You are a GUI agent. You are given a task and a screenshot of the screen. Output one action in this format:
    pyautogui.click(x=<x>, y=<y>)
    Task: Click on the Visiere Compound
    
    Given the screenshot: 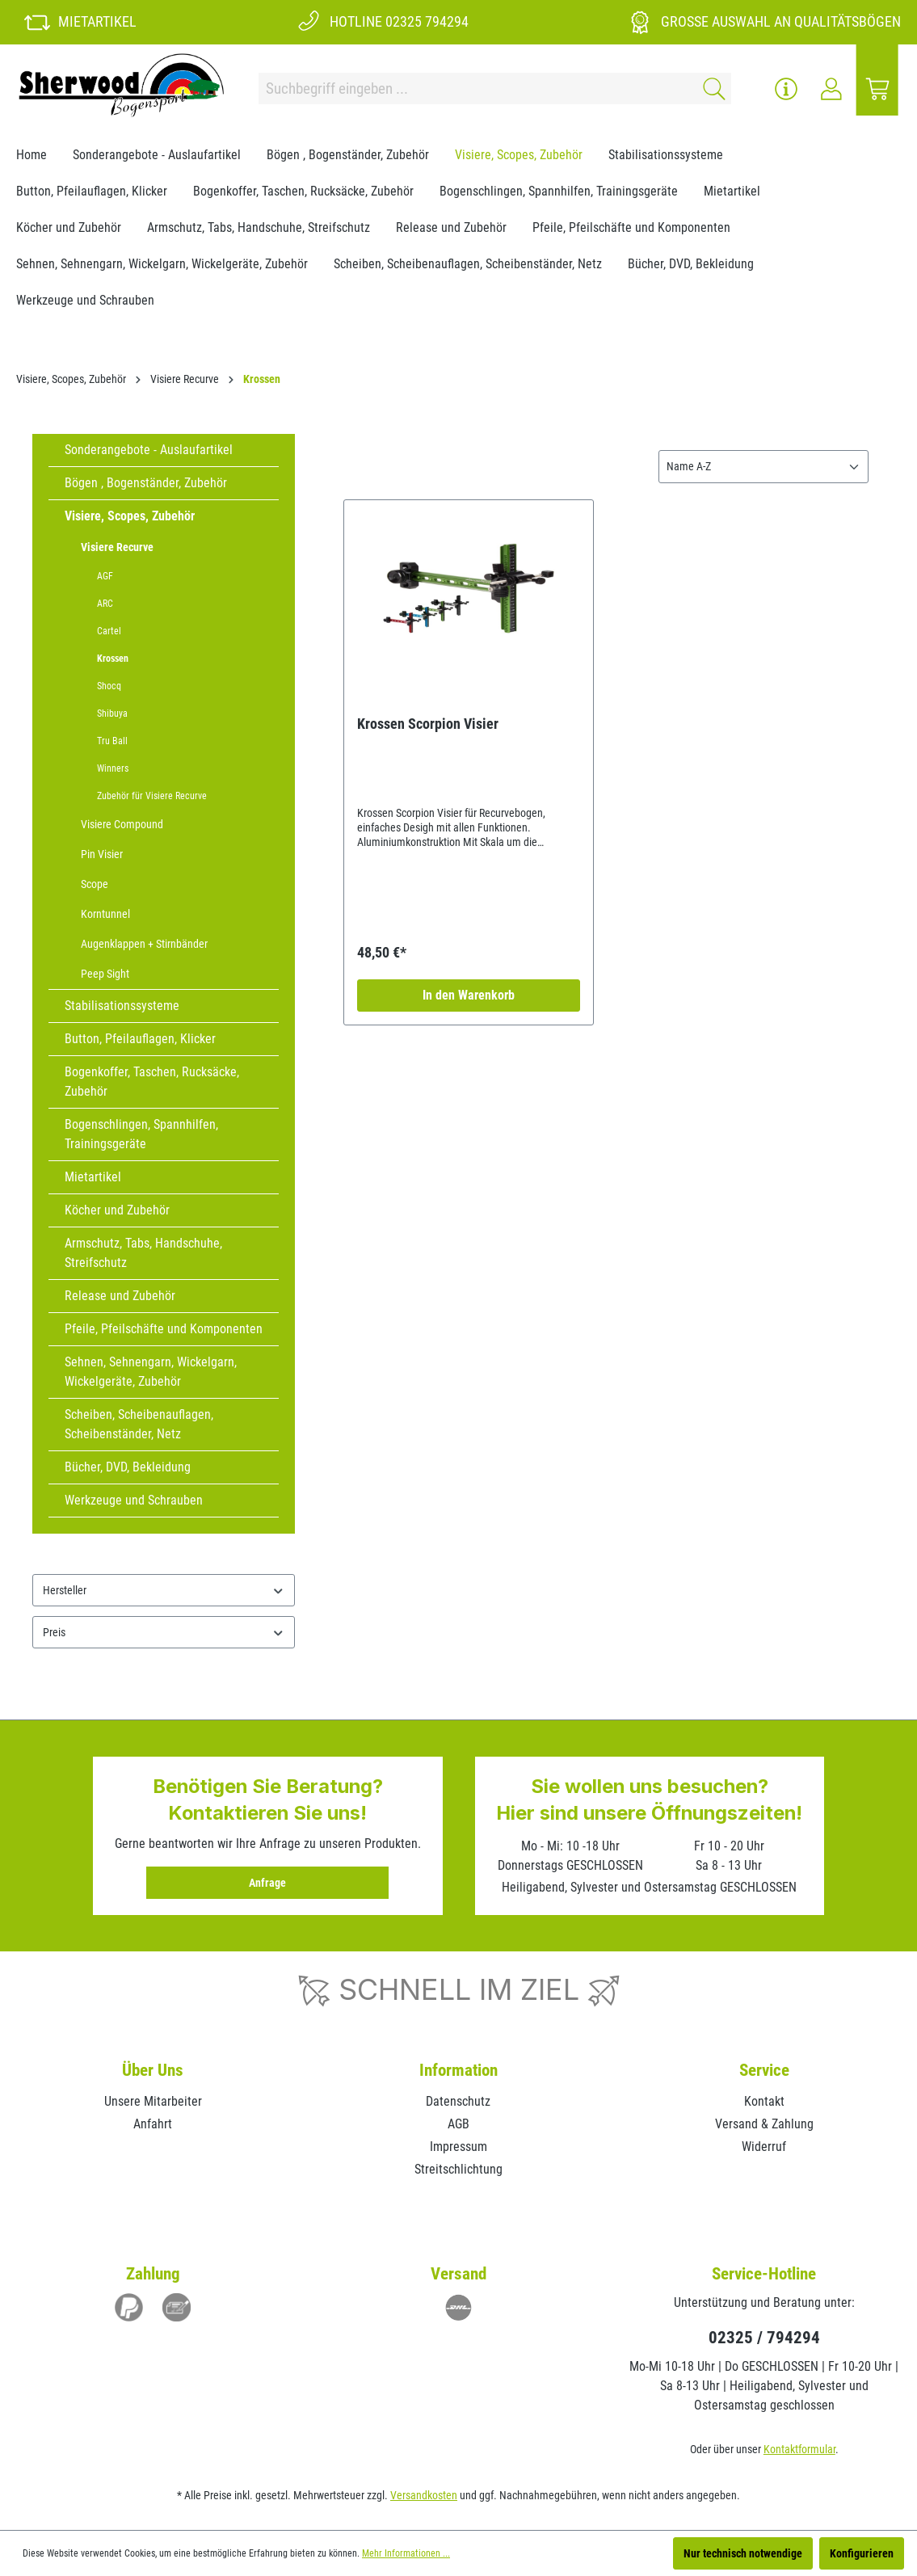 What is the action you would take?
    pyautogui.click(x=122, y=824)
    